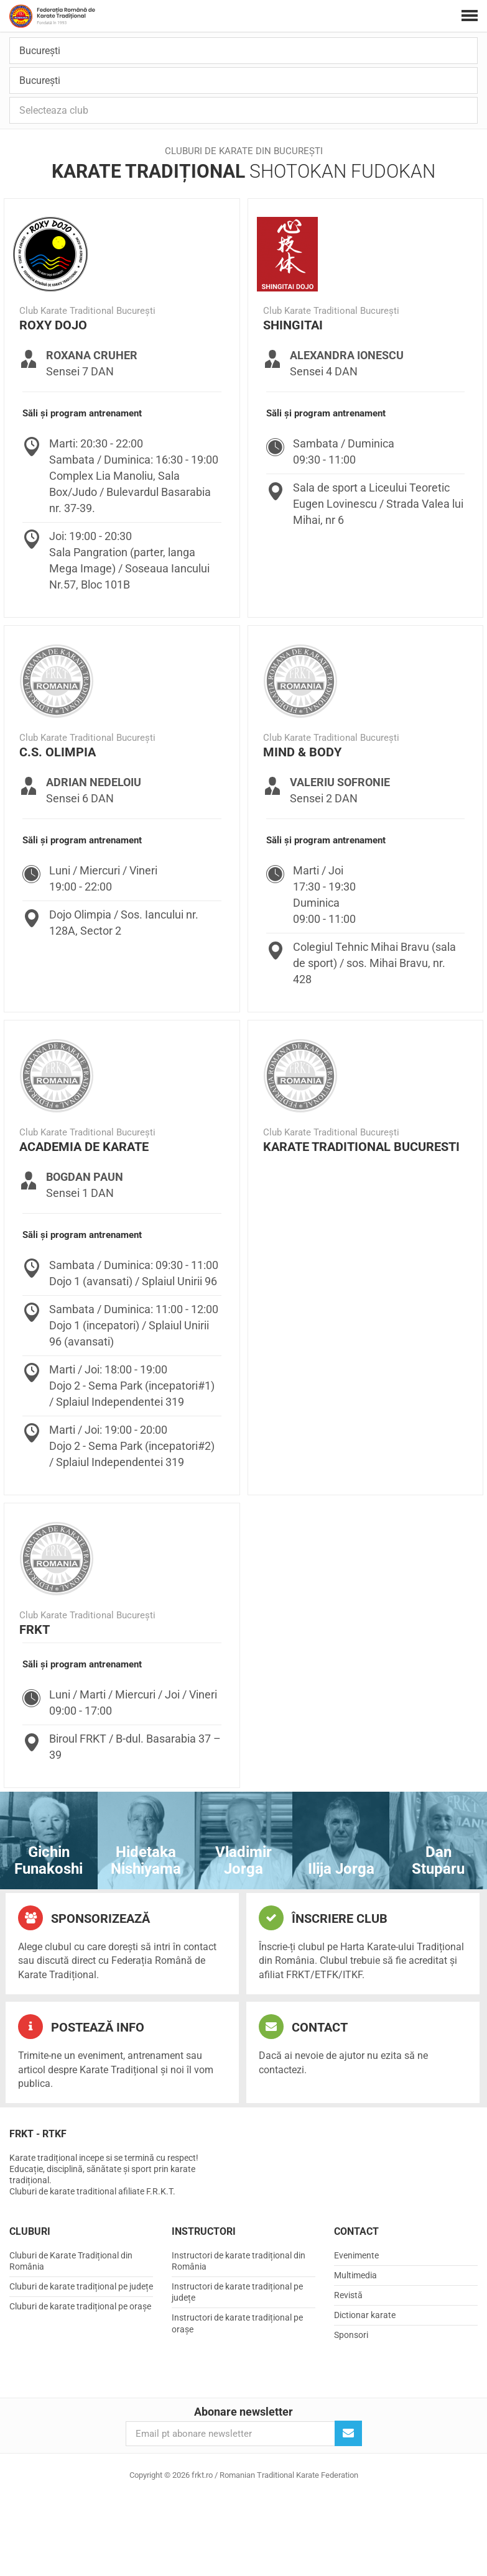 Image resolution: width=487 pixels, height=2576 pixels. I want to click on Sponsorizează, so click(84, 1917).